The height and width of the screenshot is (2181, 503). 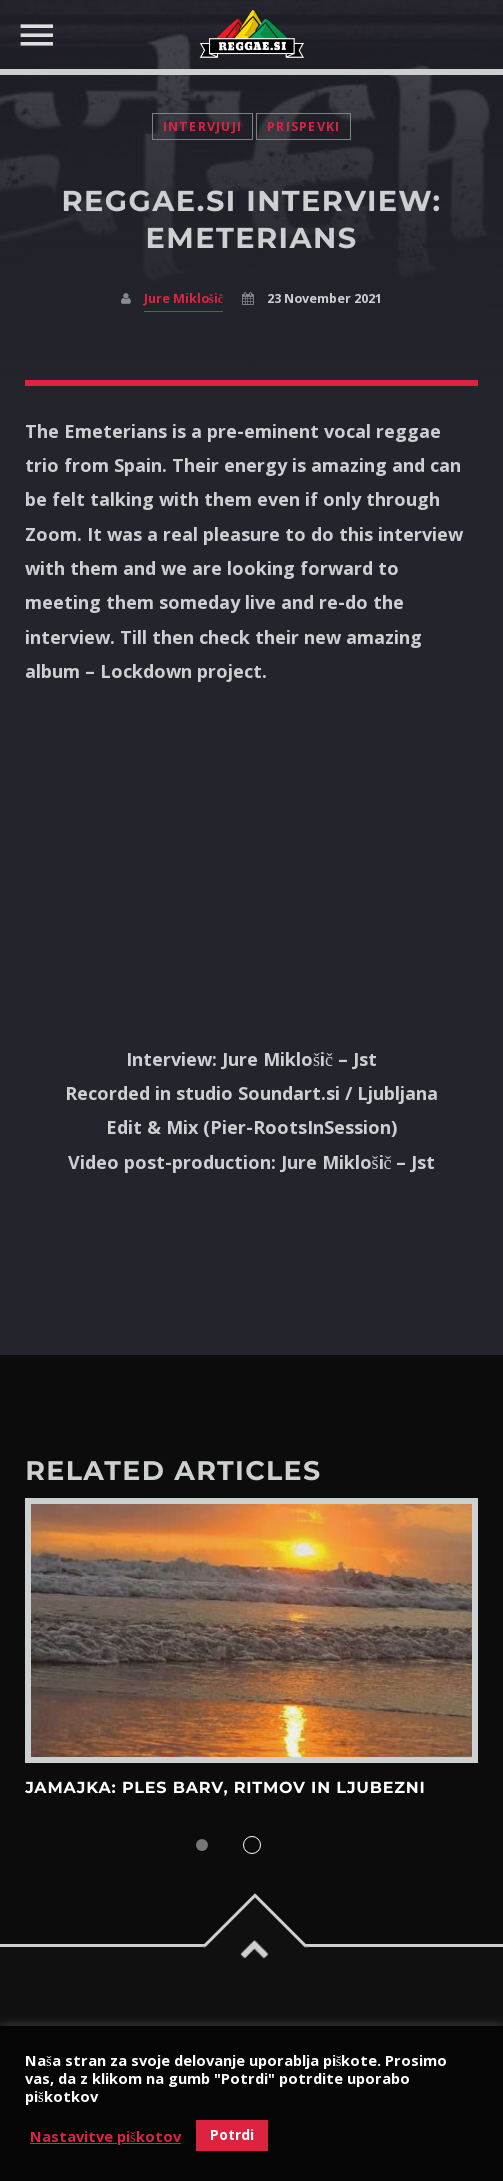 What do you see at coordinates (183, 298) in the screenshot?
I see `Jure Miklošič` at bounding box center [183, 298].